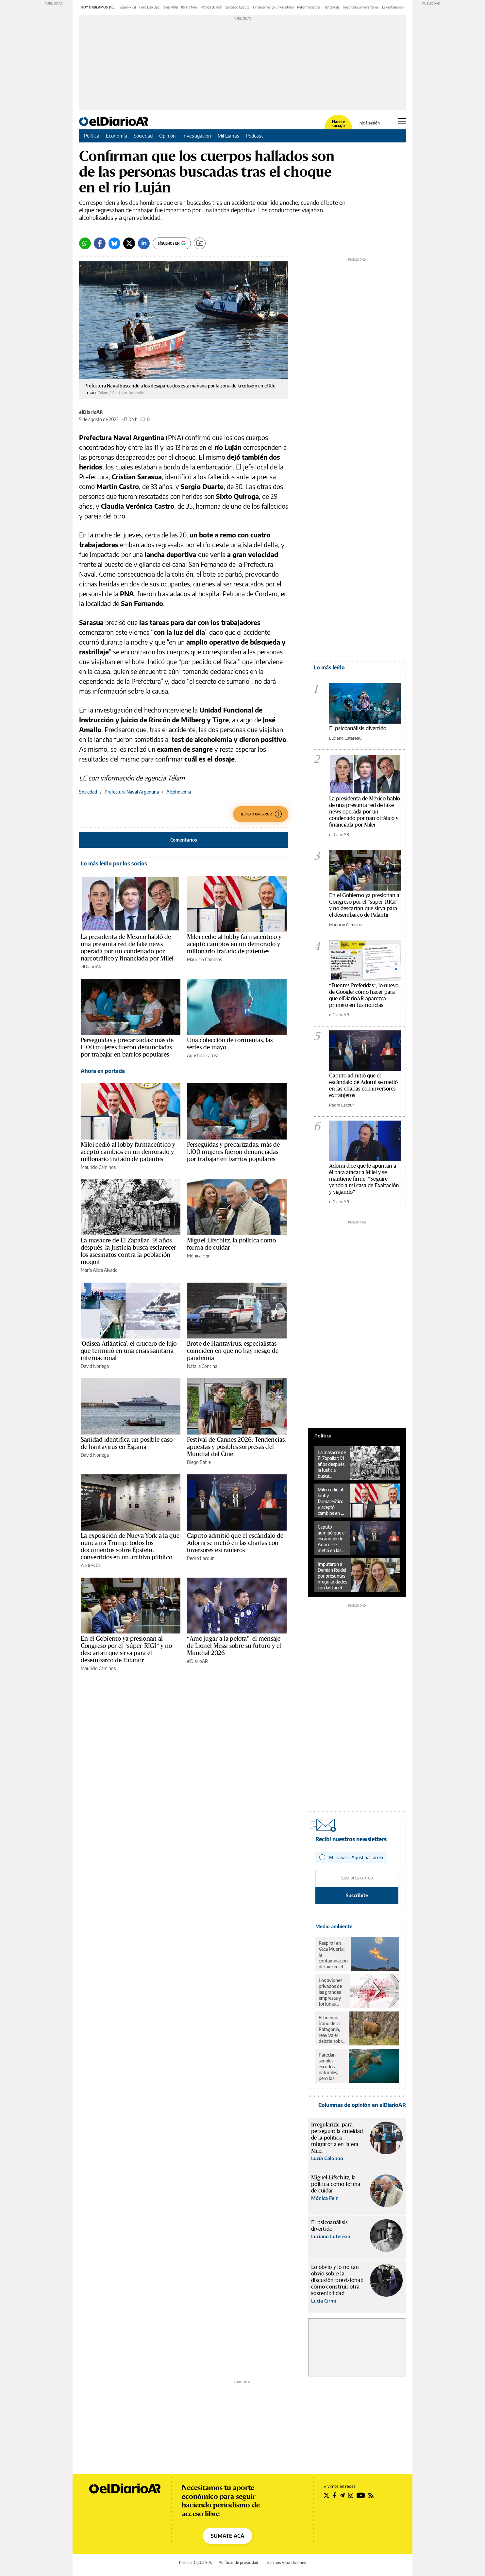  What do you see at coordinates (234, 944) in the screenshot?
I see `Milei cedió al lobby farmaceútico y aceptó cambios en un demorado y millonario tratado de patentes` at bounding box center [234, 944].